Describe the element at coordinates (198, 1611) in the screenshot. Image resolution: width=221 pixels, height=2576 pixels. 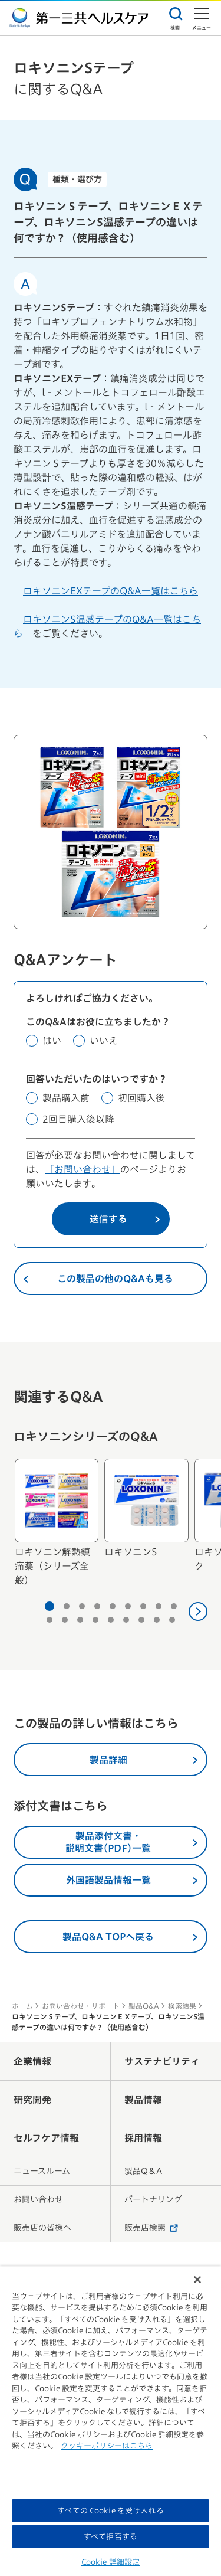
I see `[次へ]` at that location.